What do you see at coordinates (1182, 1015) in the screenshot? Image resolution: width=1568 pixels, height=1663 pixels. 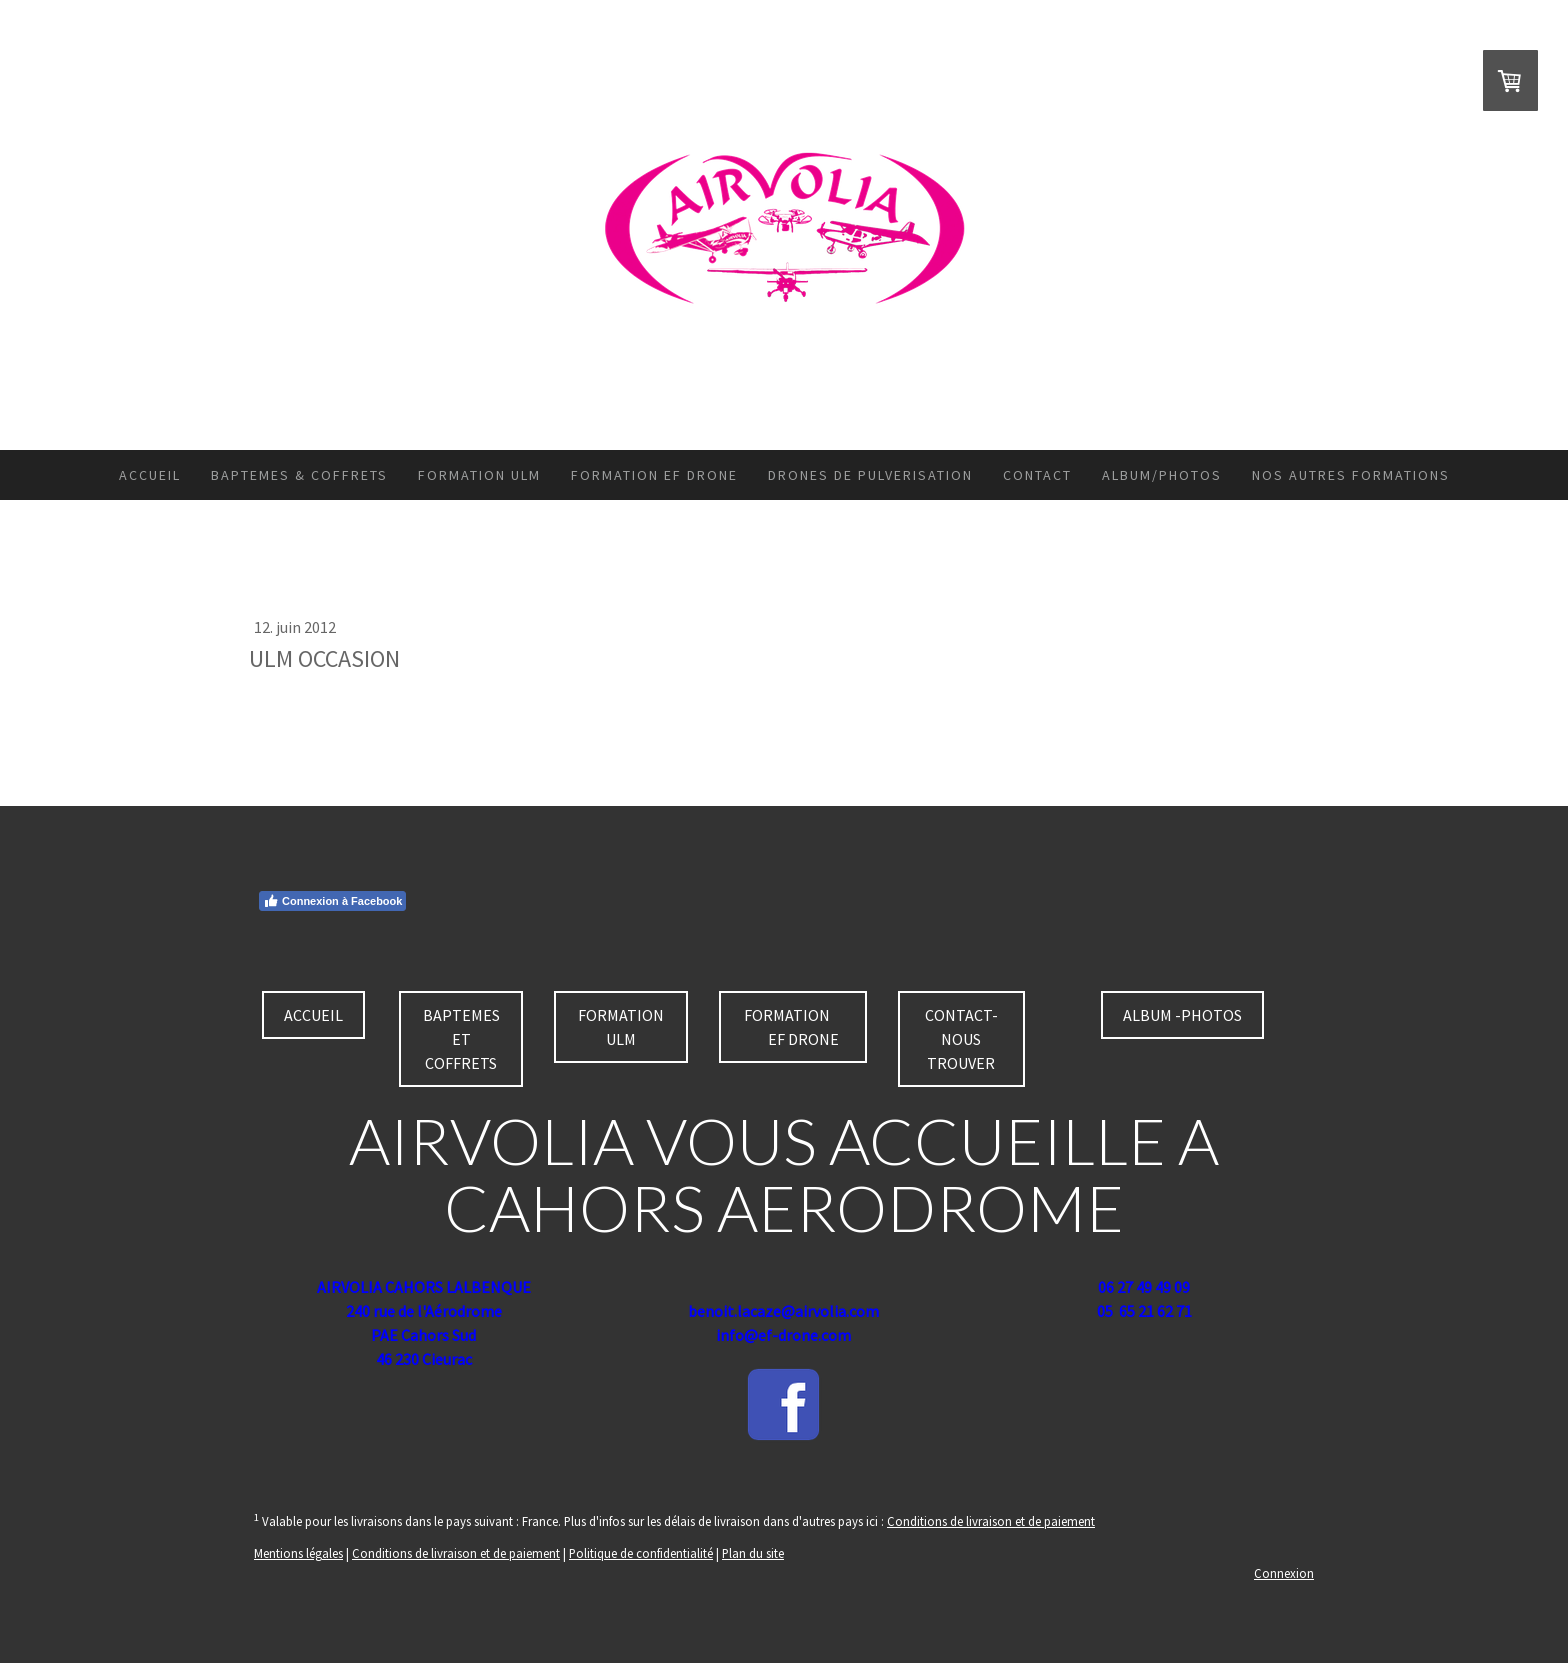 I see `ALBUM -PHOTOS` at bounding box center [1182, 1015].